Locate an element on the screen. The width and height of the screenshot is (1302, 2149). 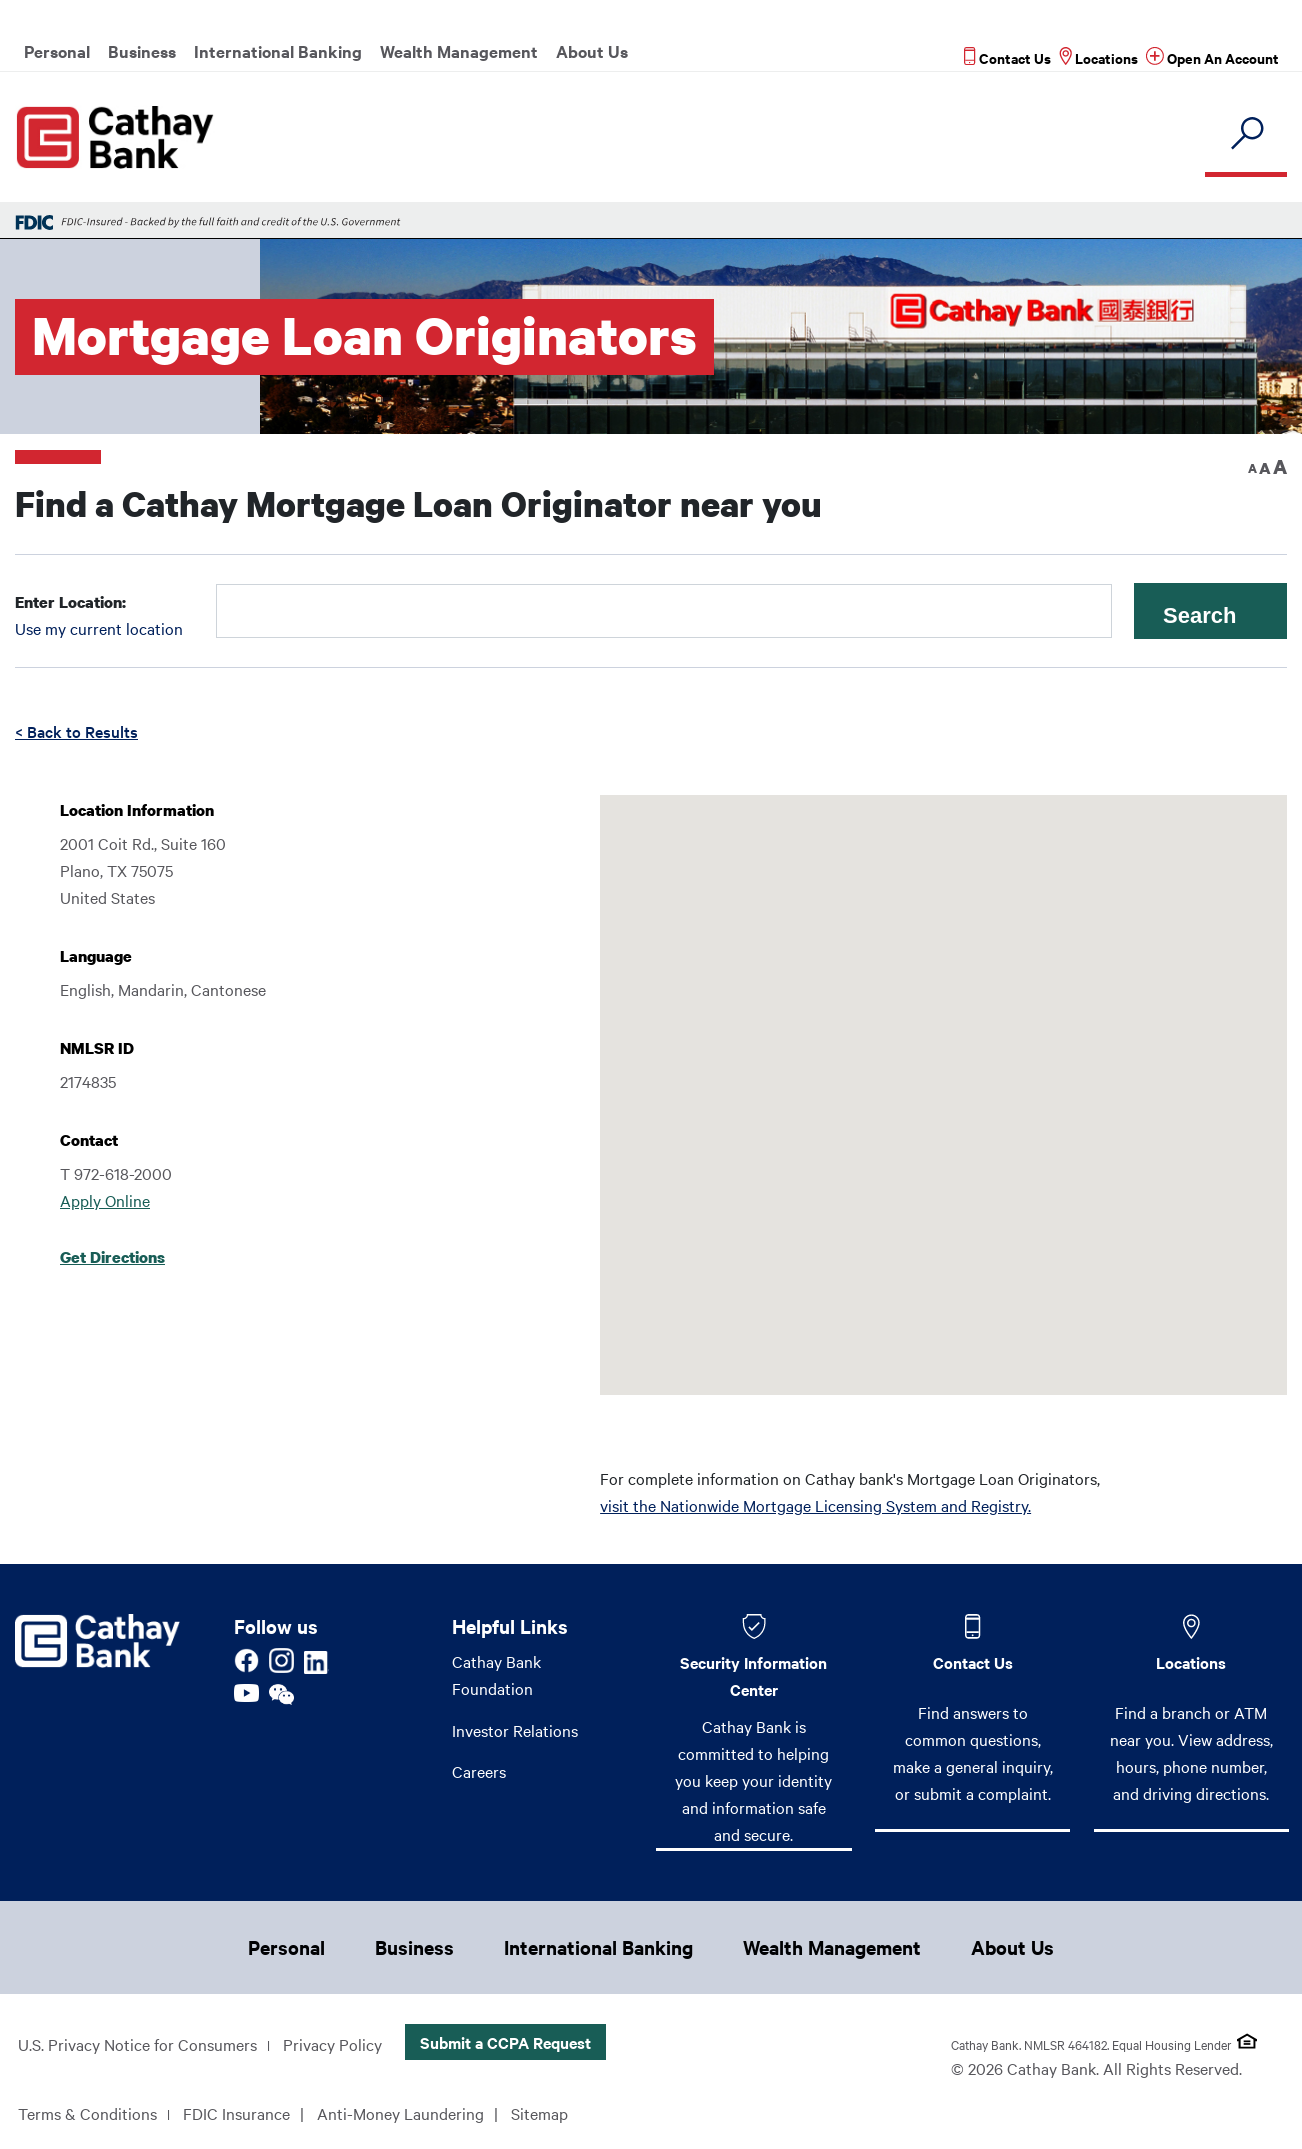
Investor Relations is located at coordinates (515, 1730).